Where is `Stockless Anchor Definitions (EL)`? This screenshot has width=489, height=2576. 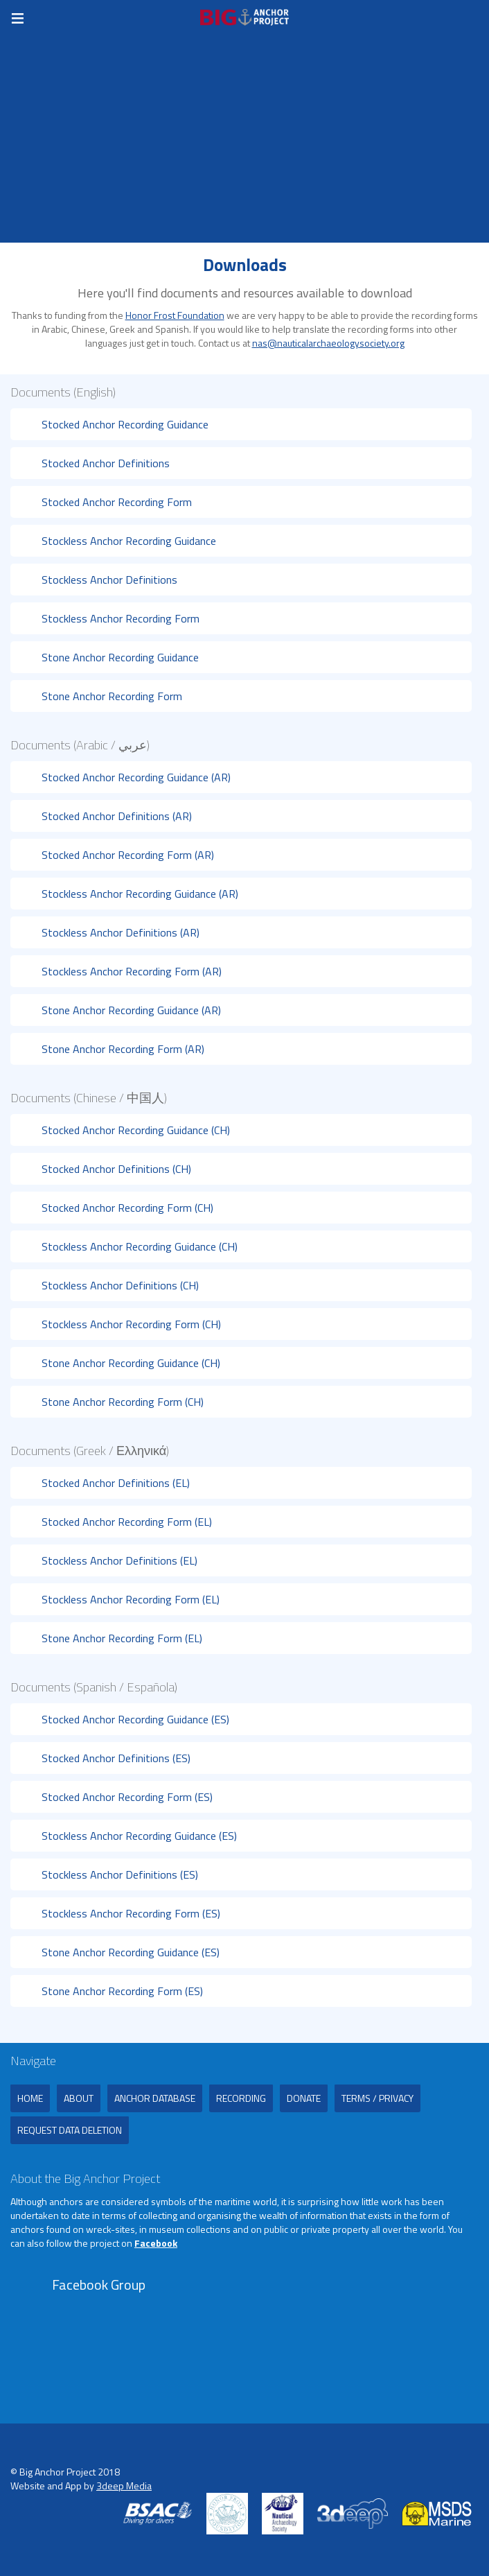 Stockless Anchor Definitions (EL) is located at coordinates (119, 1560).